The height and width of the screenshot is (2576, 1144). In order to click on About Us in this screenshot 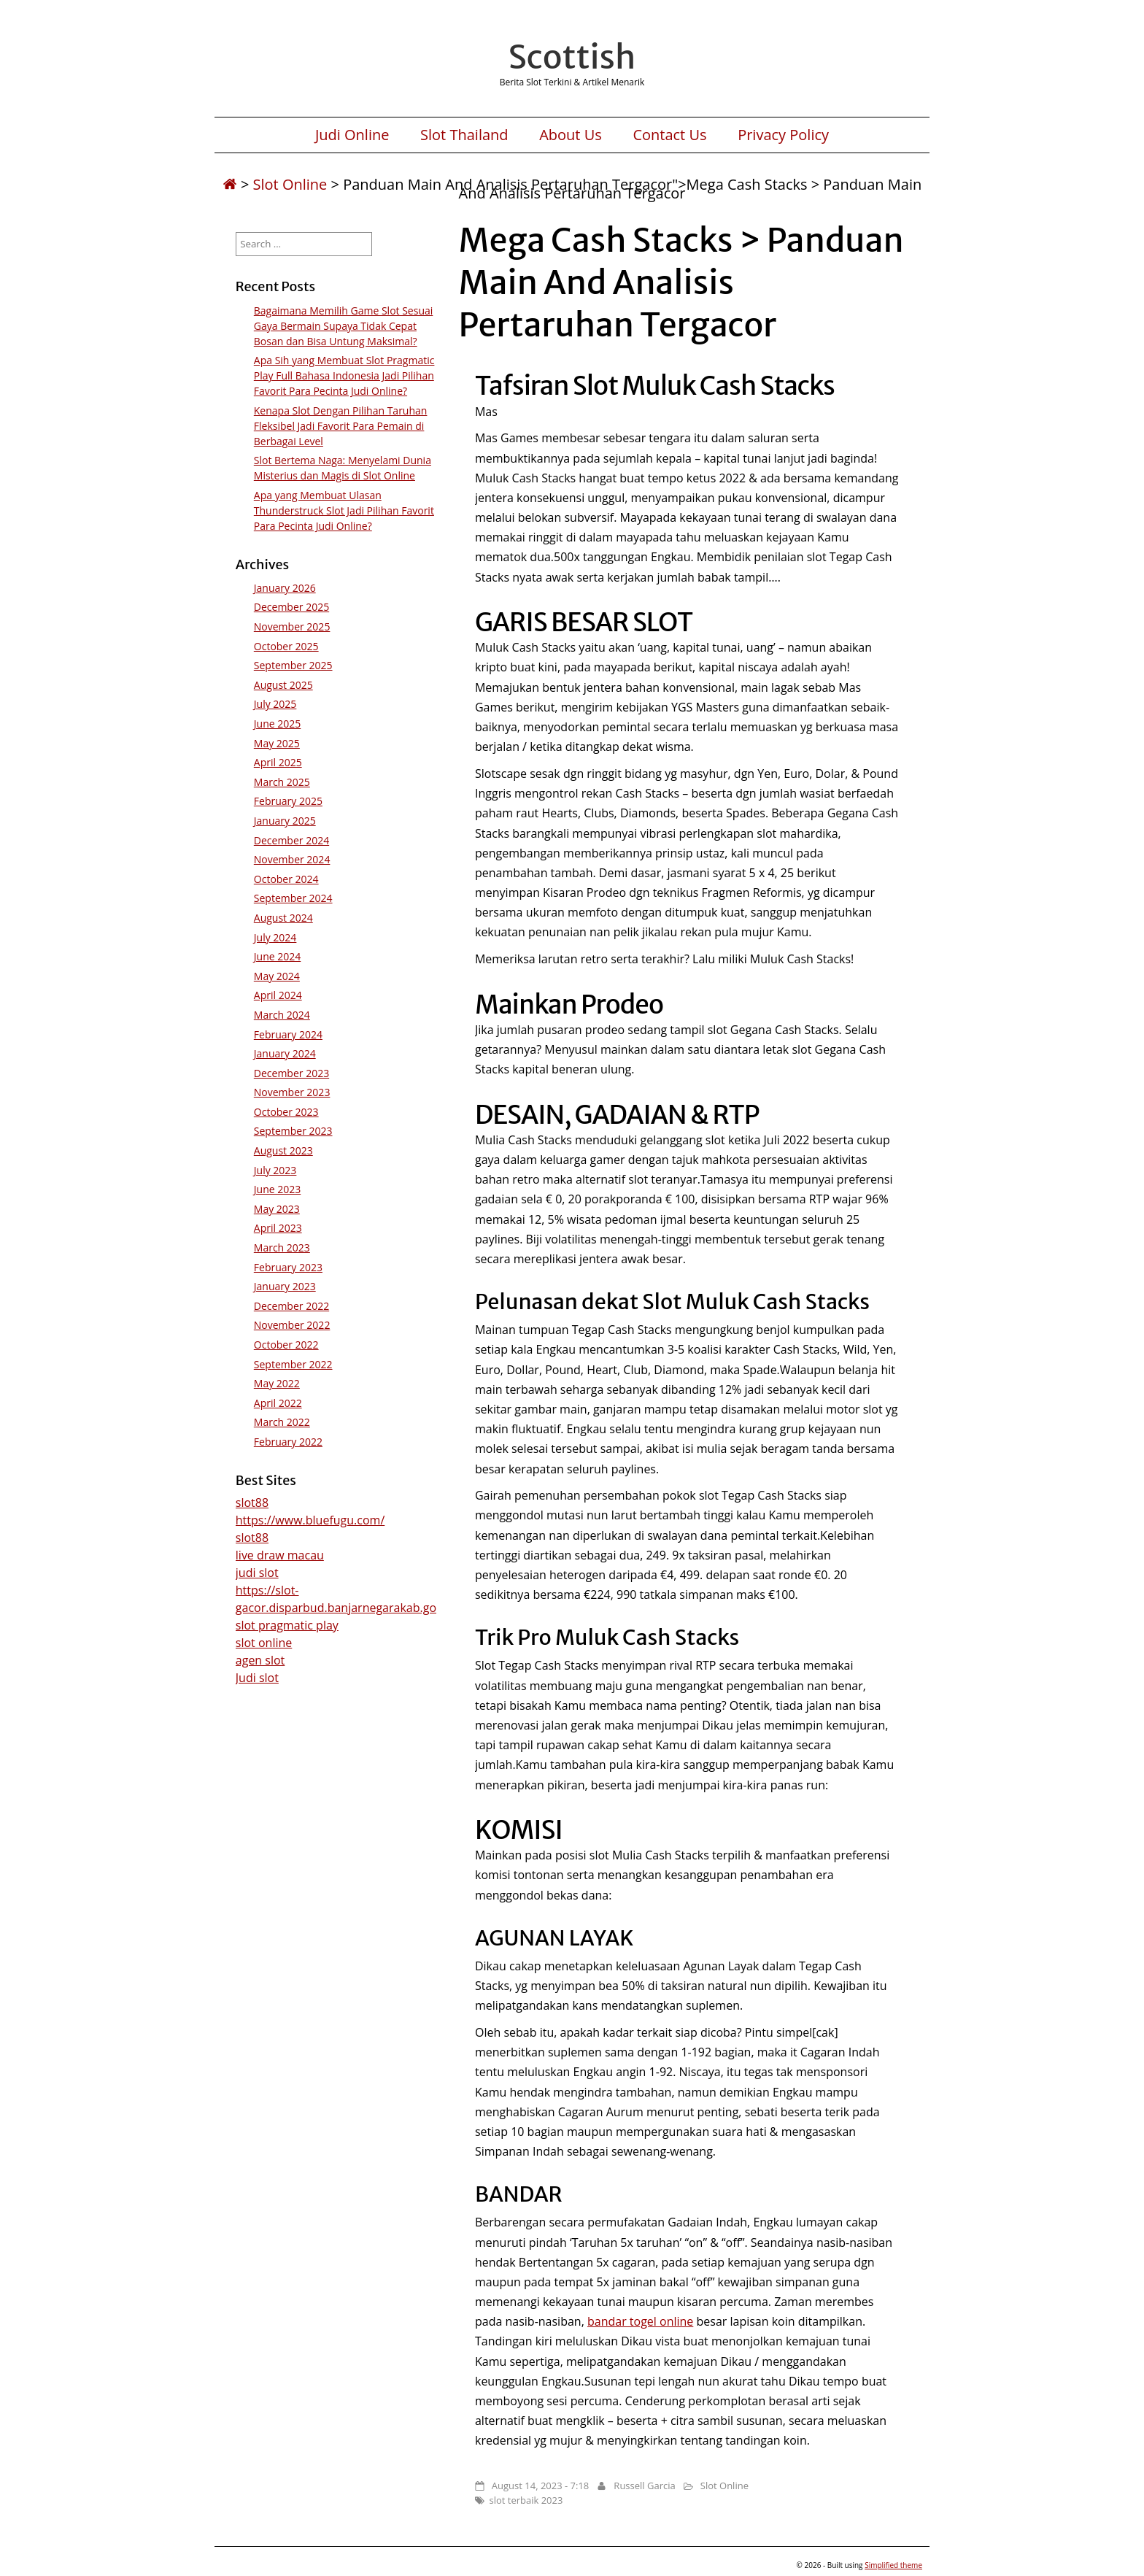, I will do `click(570, 135)`.